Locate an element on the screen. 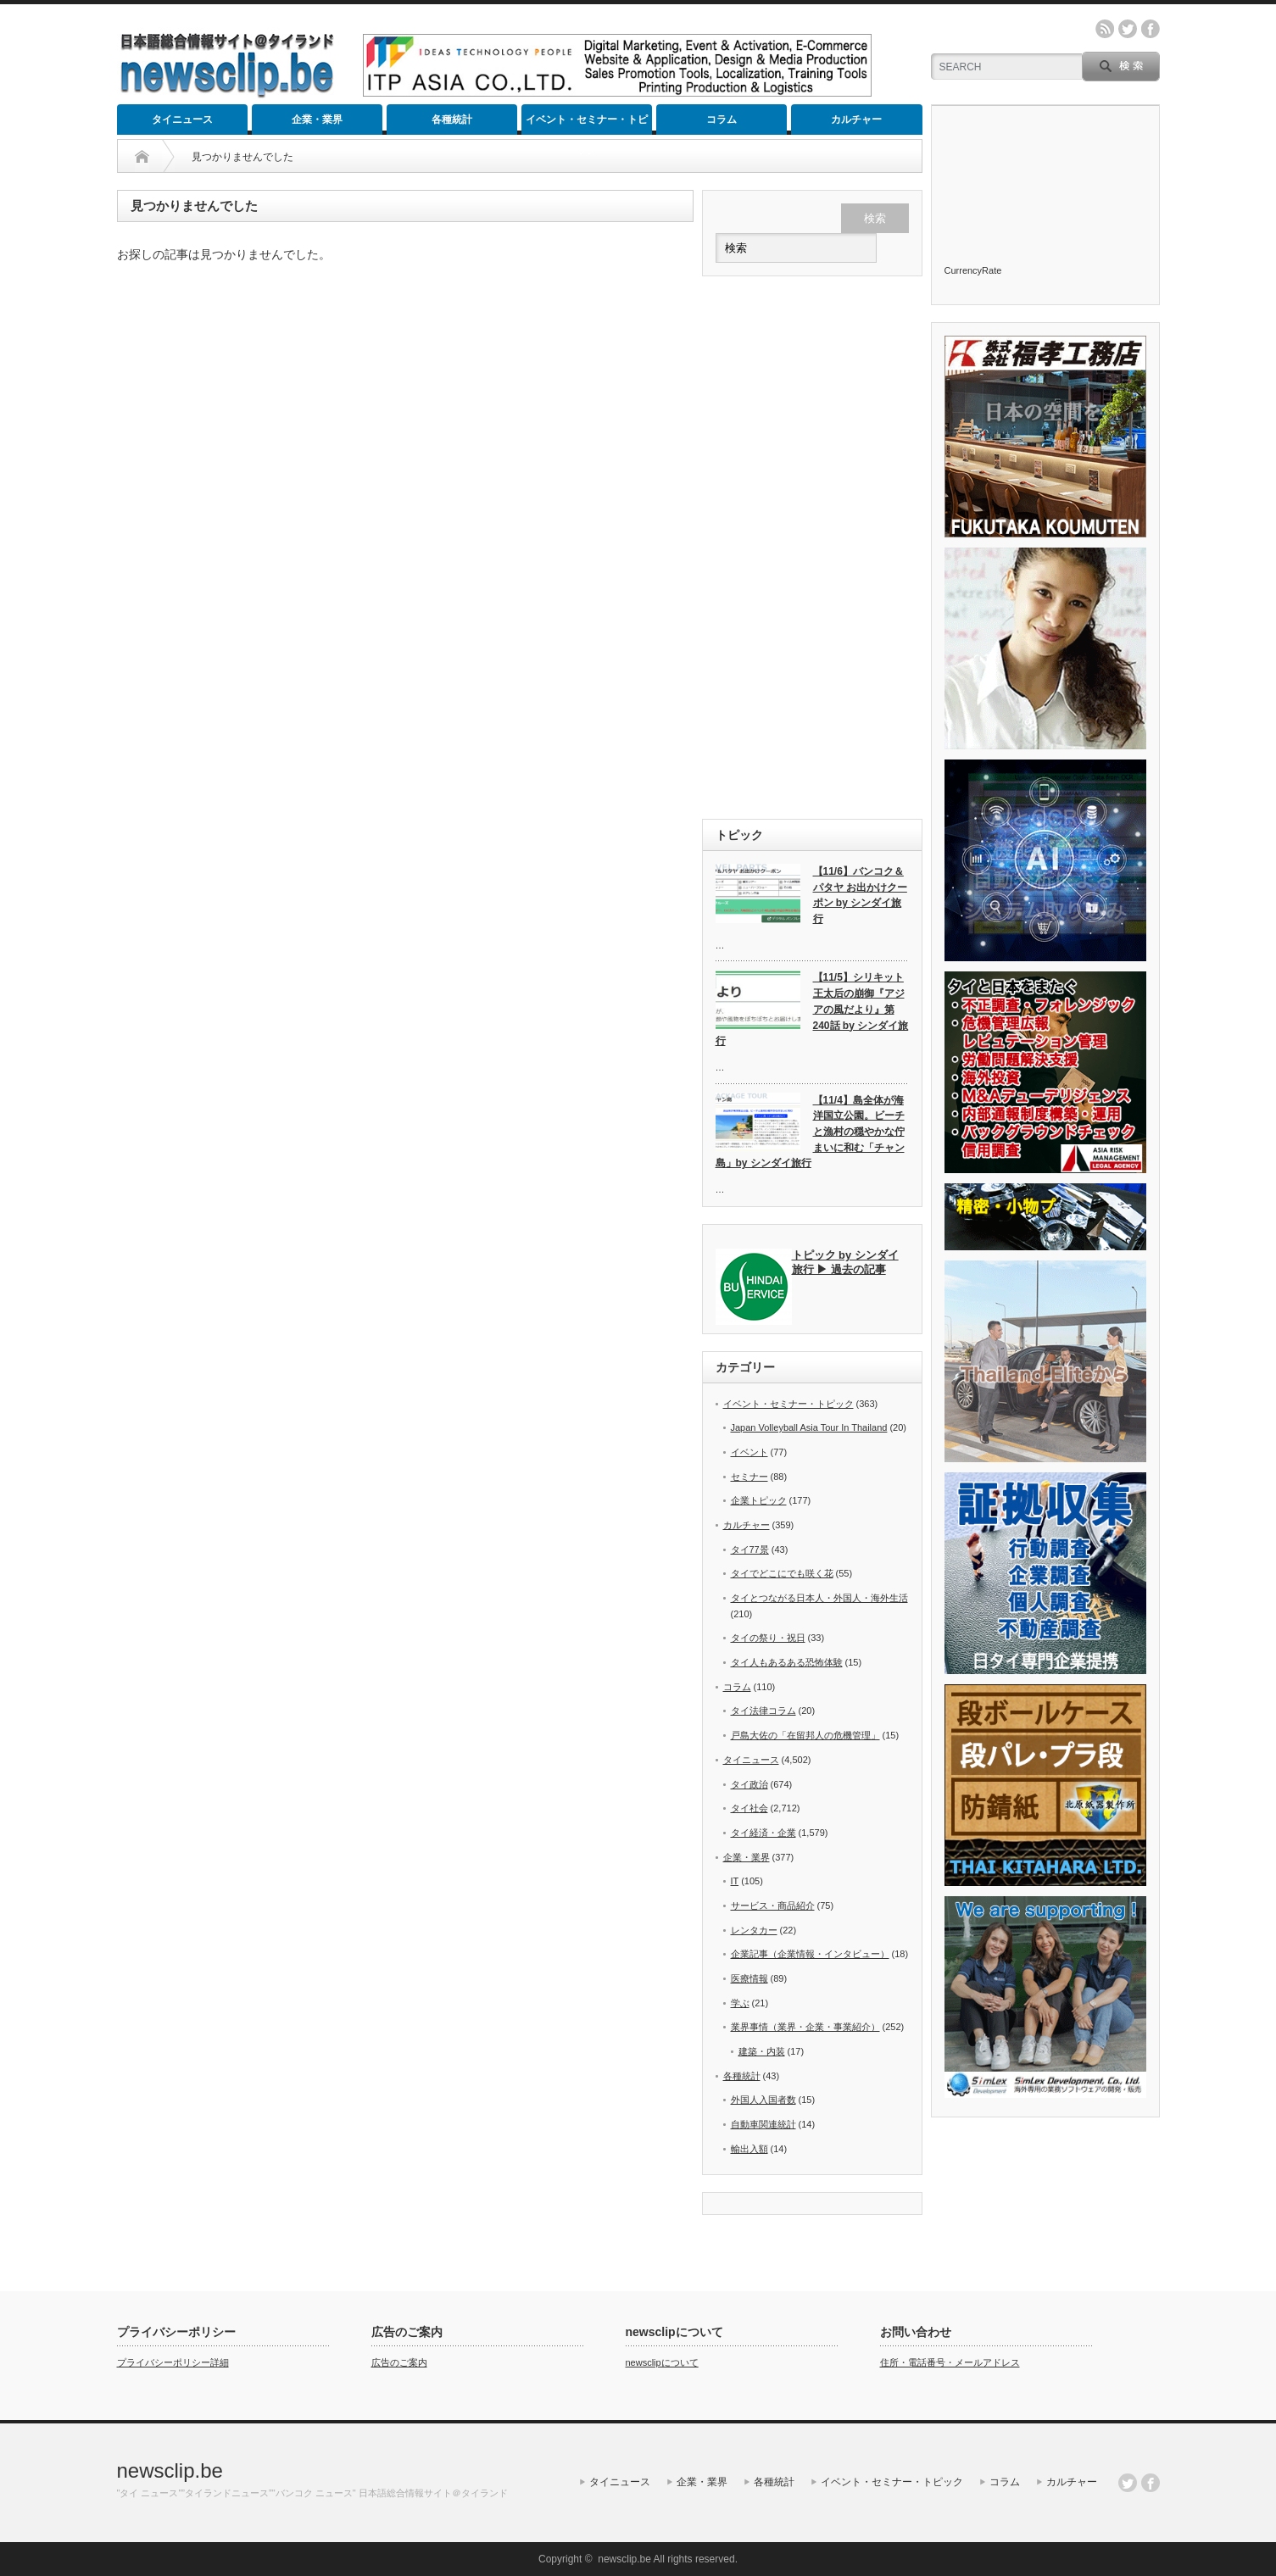  学ぶ is located at coordinates (740, 2003).